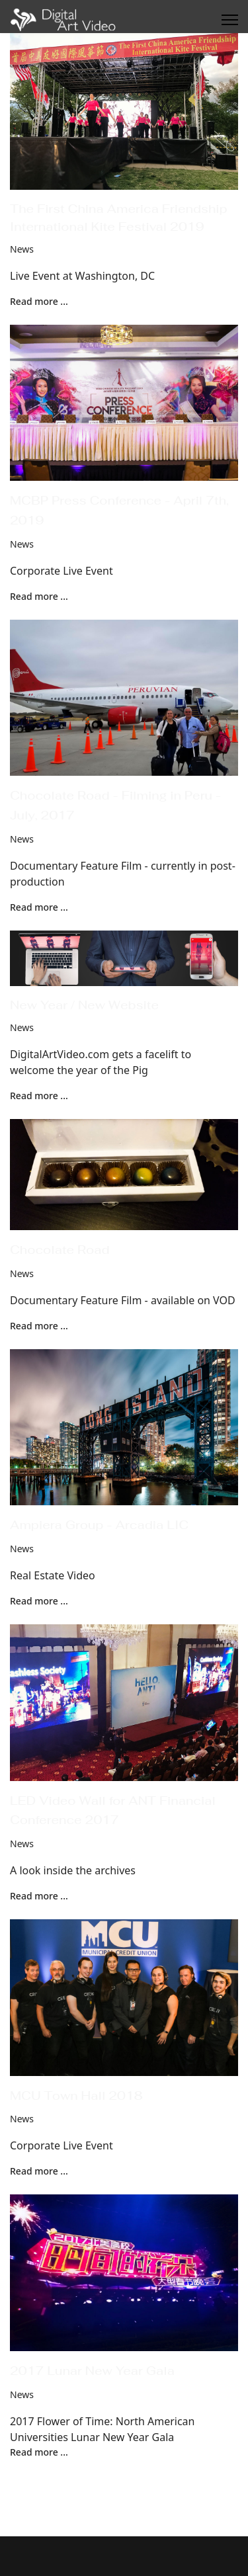  What do you see at coordinates (92, 2370) in the screenshot?
I see `2017 Lunar New Year Gala` at bounding box center [92, 2370].